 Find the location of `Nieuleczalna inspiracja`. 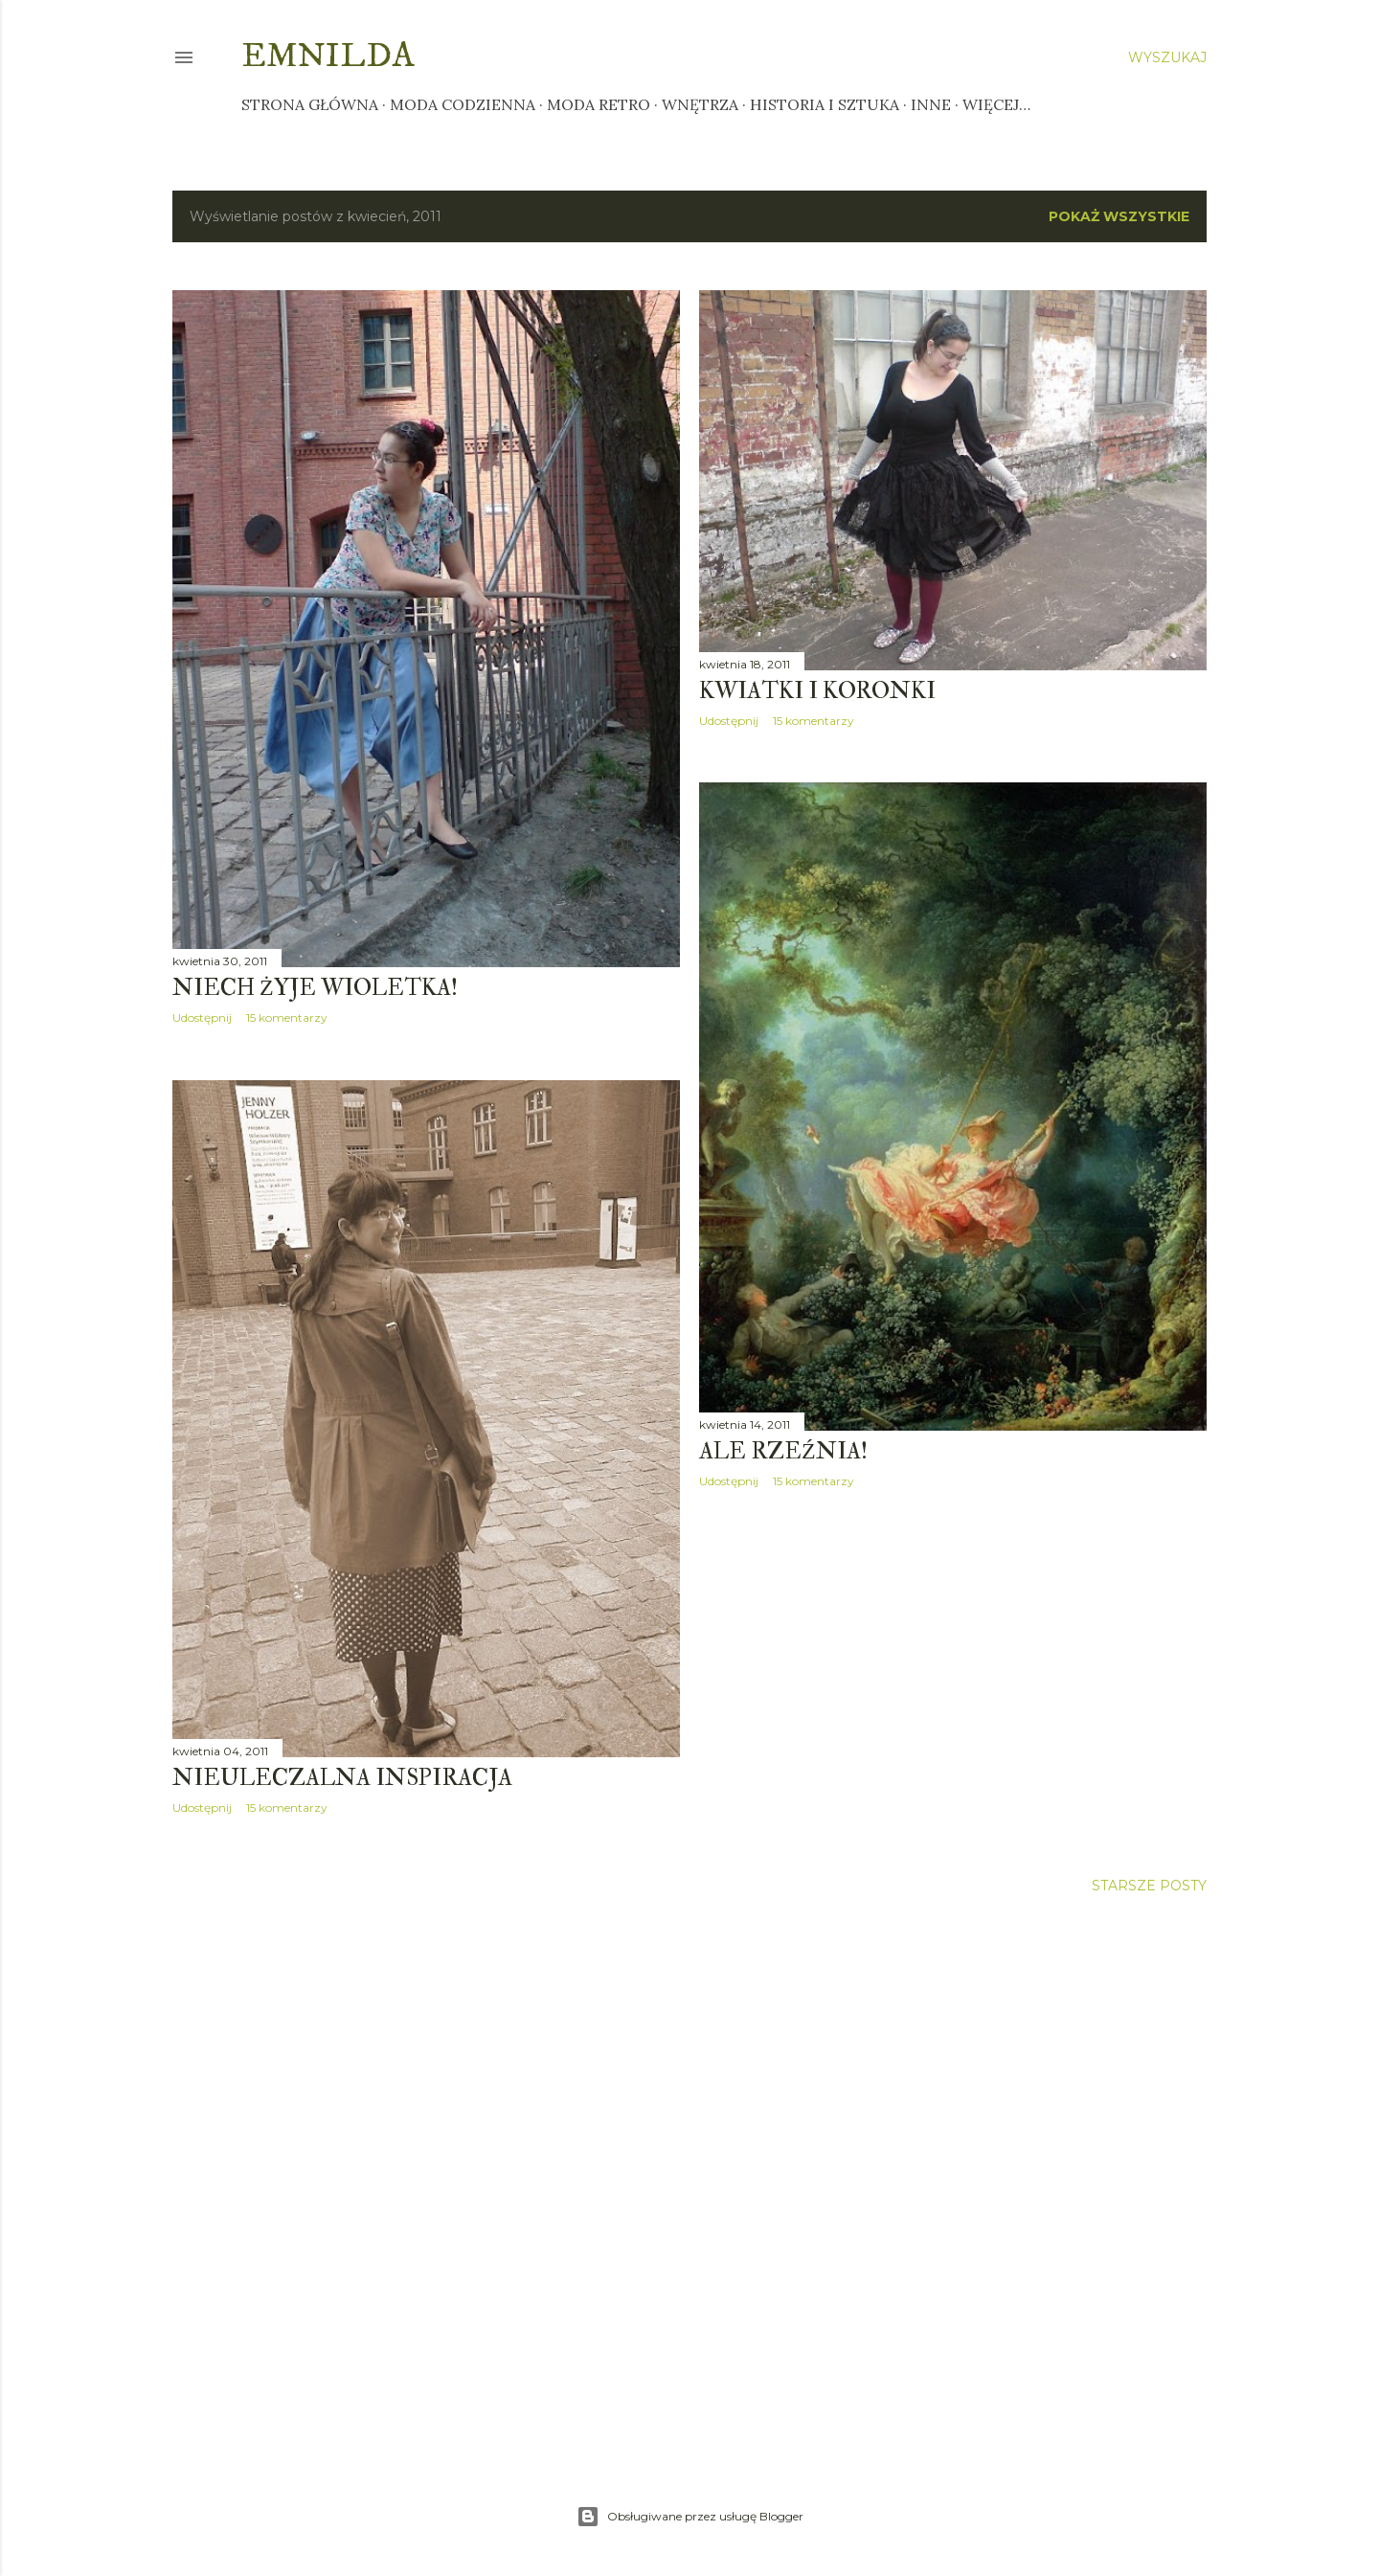

Nieuleczalna inspiracja is located at coordinates (342, 1778).